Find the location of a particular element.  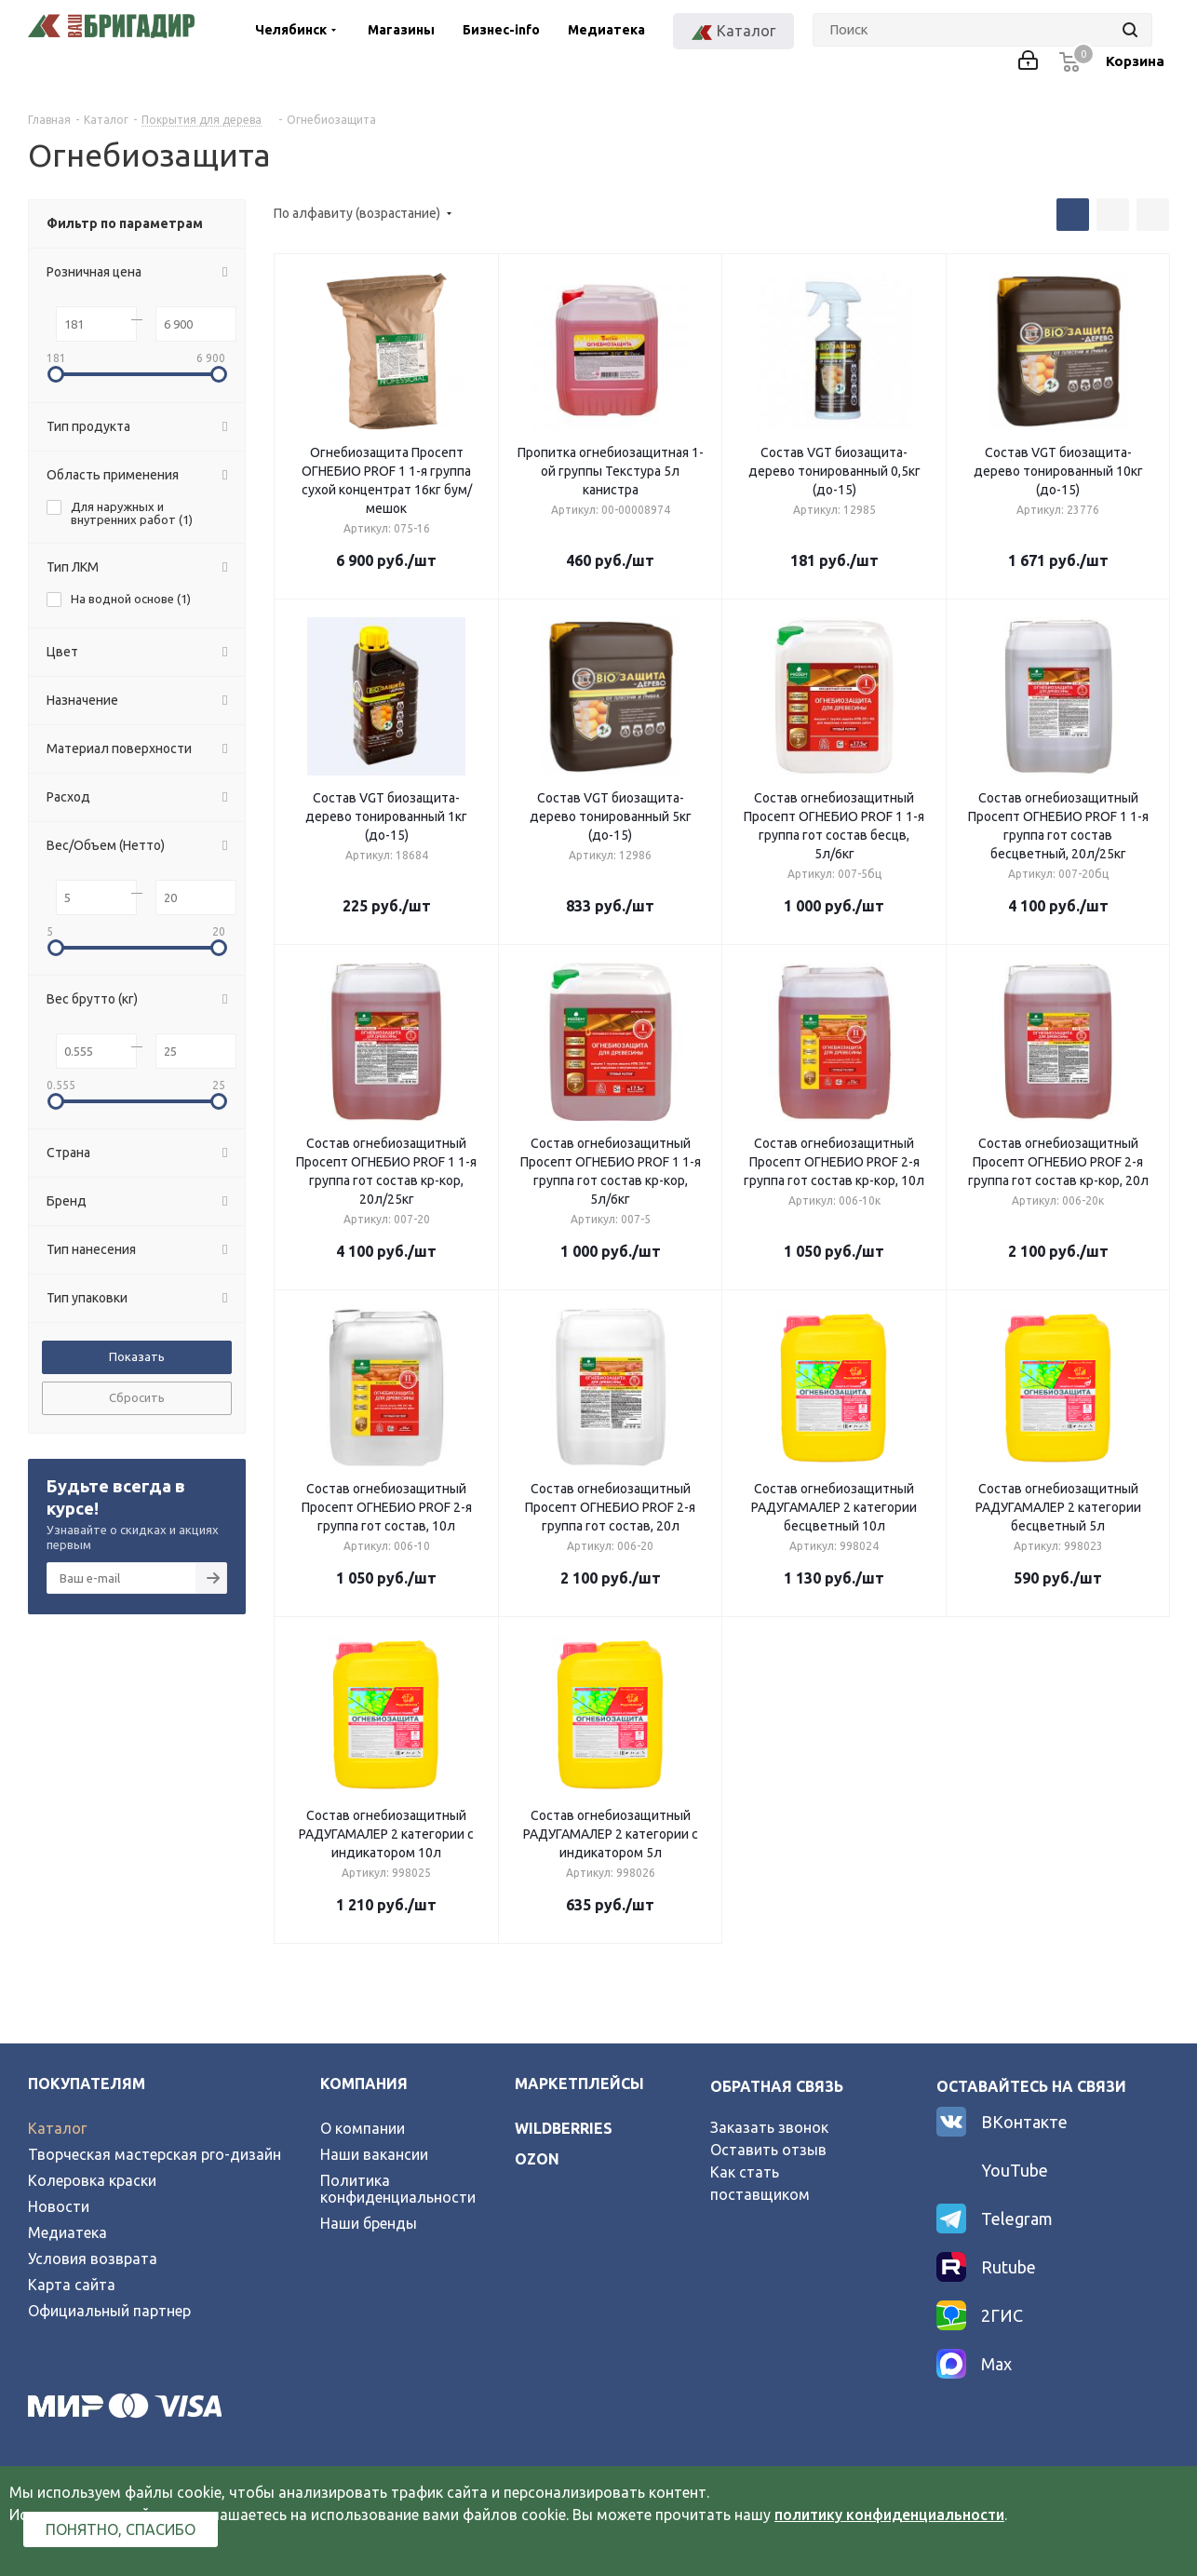

wildberries is located at coordinates (563, 2128).